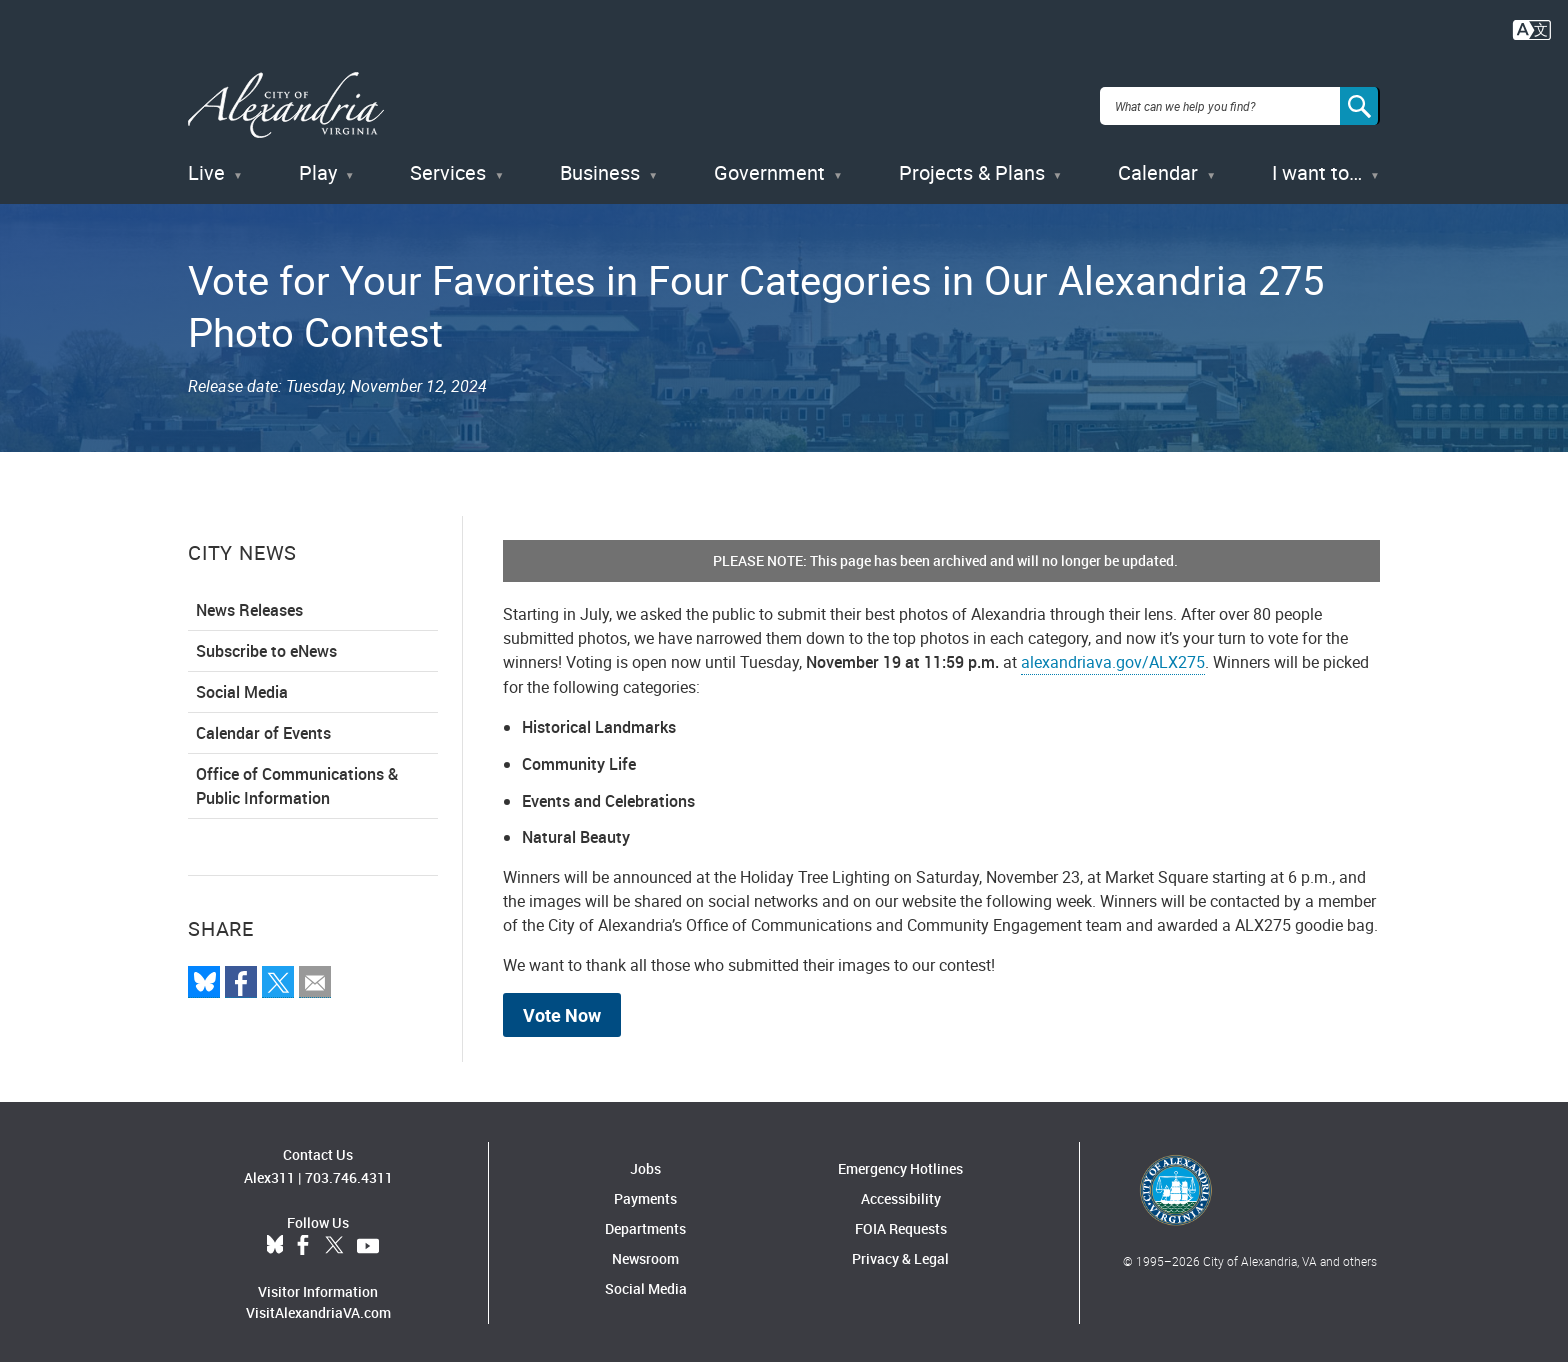 The width and height of the screenshot is (1568, 1362). Describe the element at coordinates (275, 1242) in the screenshot. I see `BlueSky` at that location.